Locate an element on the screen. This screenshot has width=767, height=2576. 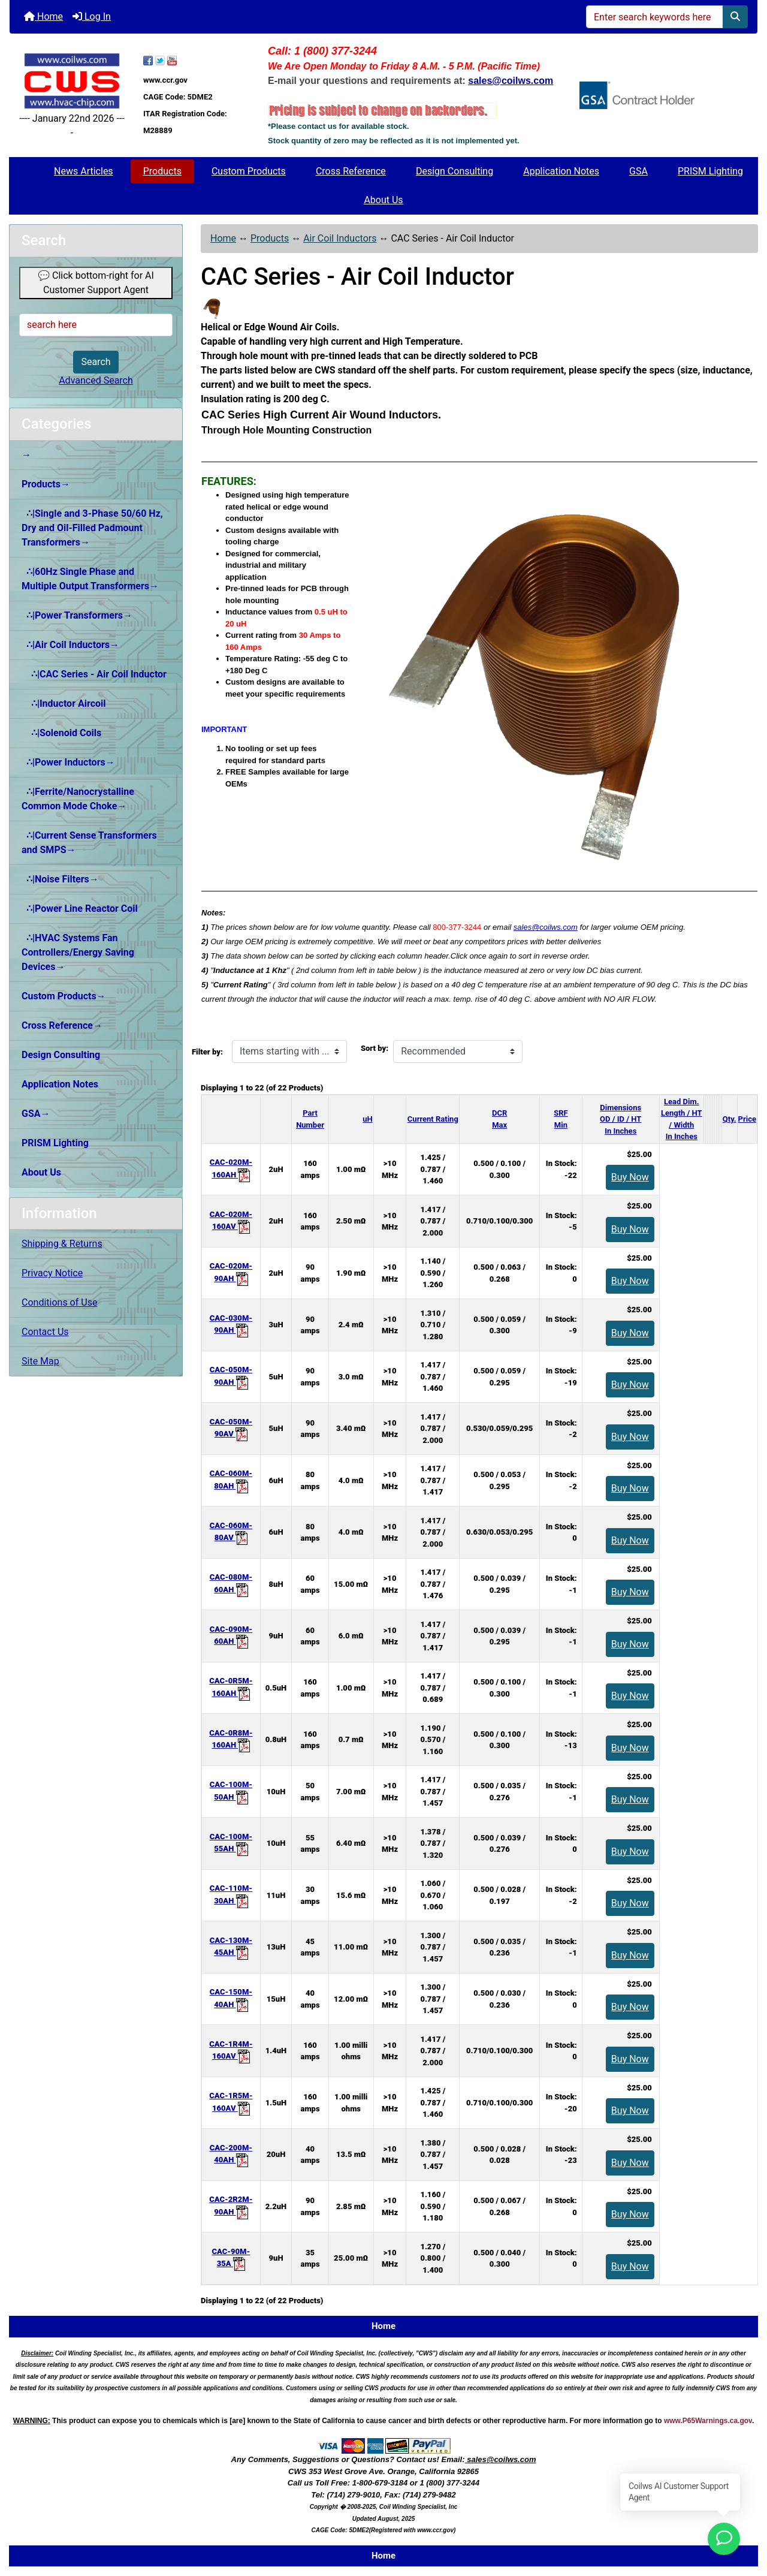
💬 Click bottom-right for AI Customer Support Agent is located at coordinates (96, 283).